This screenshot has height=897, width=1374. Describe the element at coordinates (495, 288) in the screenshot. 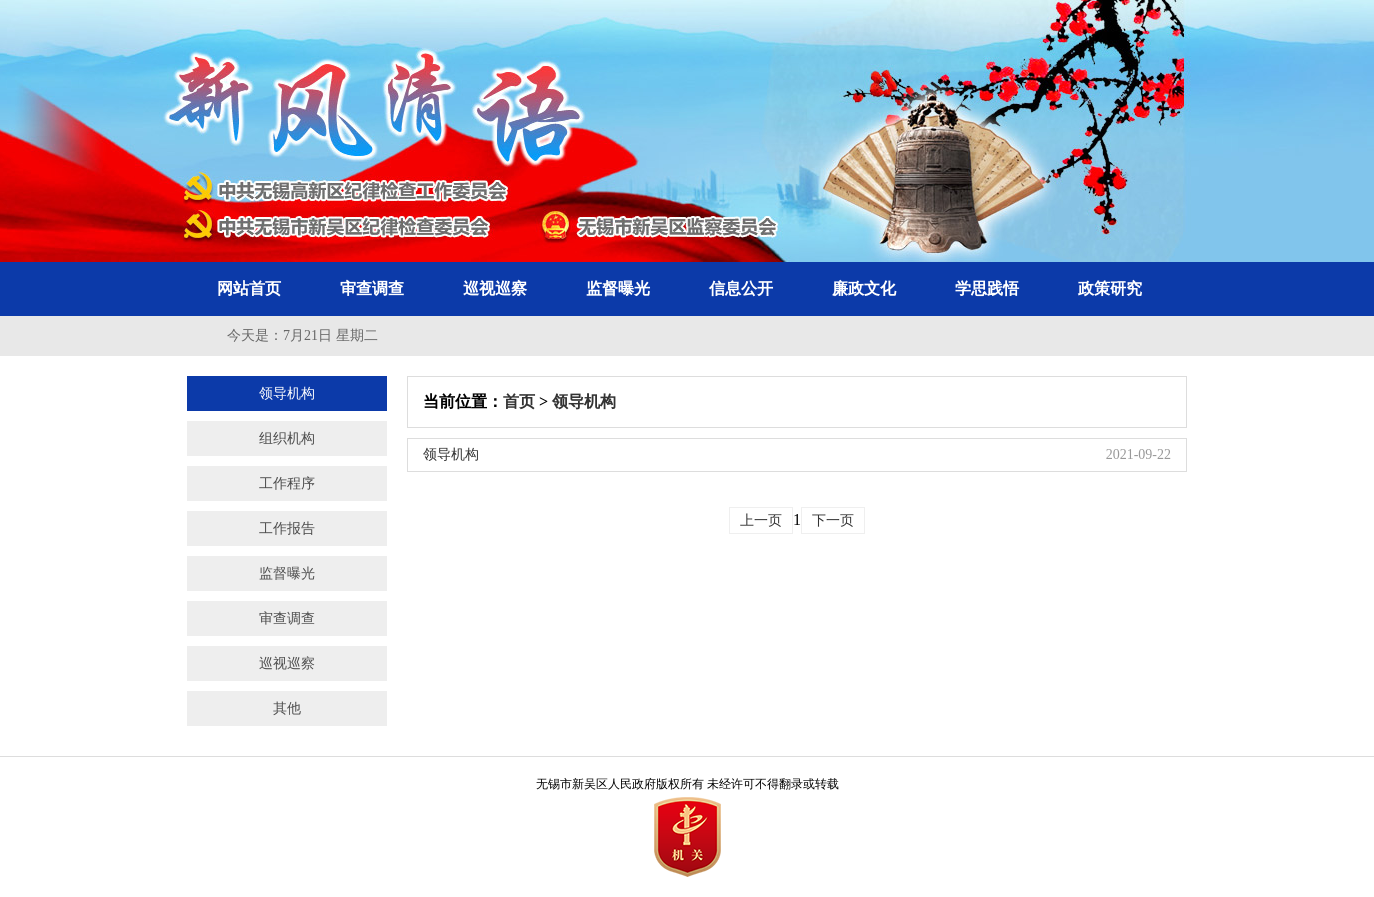

I see `巡视巡察` at that location.